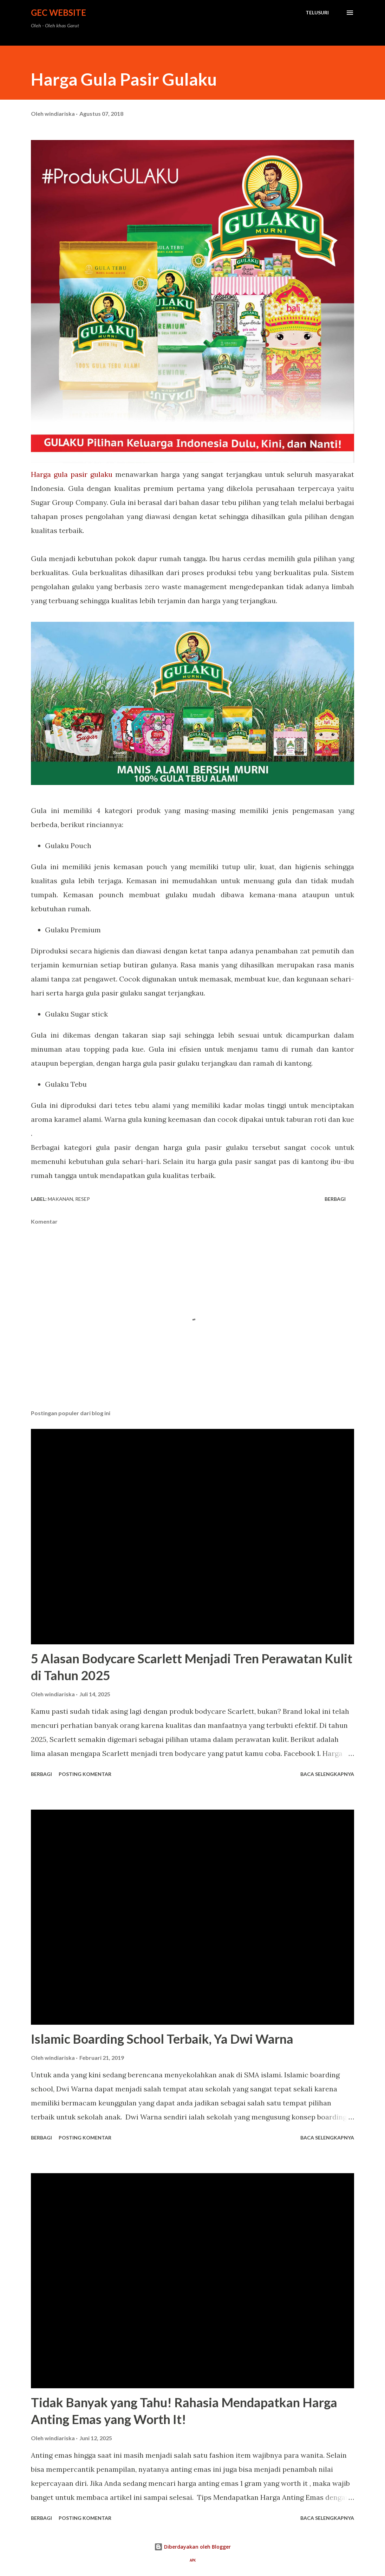  I want to click on Diberdayakan oleh Blogger, so click(192, 2546).